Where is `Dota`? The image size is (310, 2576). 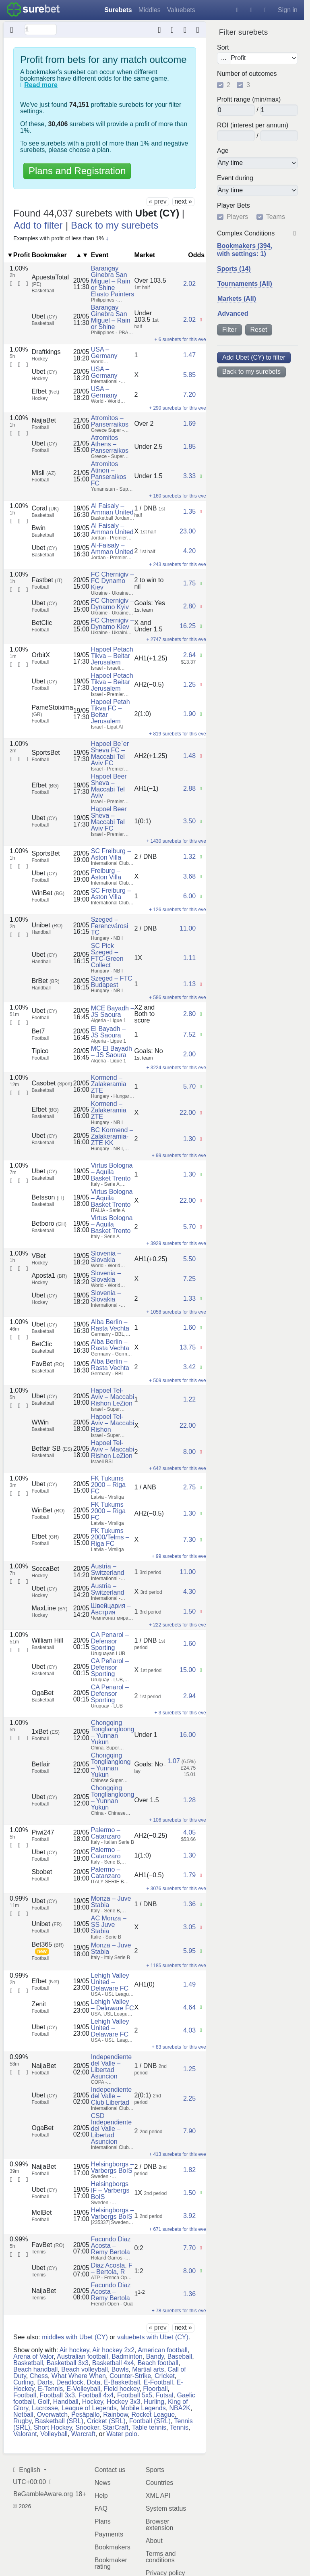 Dota is located at coordinates (93, 2381).